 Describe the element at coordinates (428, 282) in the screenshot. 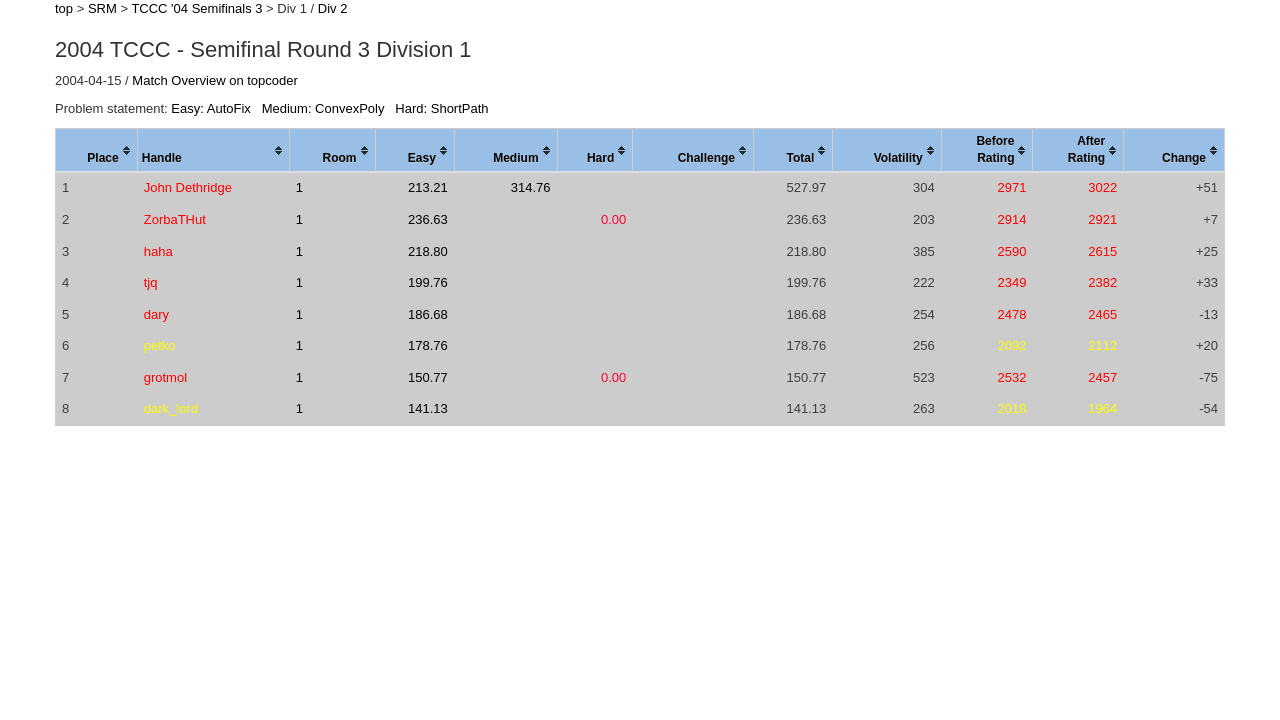

I see `199.76` at that location.